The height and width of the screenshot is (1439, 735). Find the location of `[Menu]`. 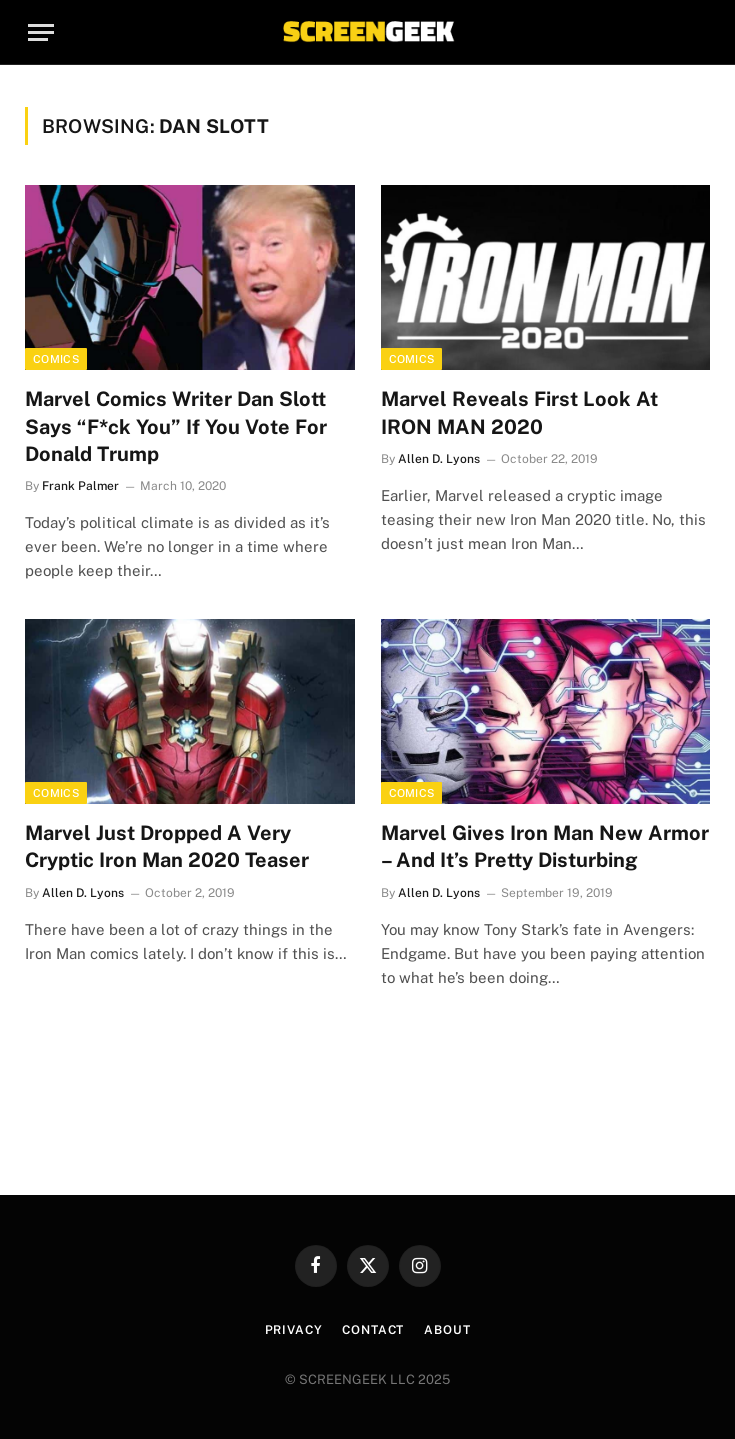

[Menu] is located at coordinates (41, 32).